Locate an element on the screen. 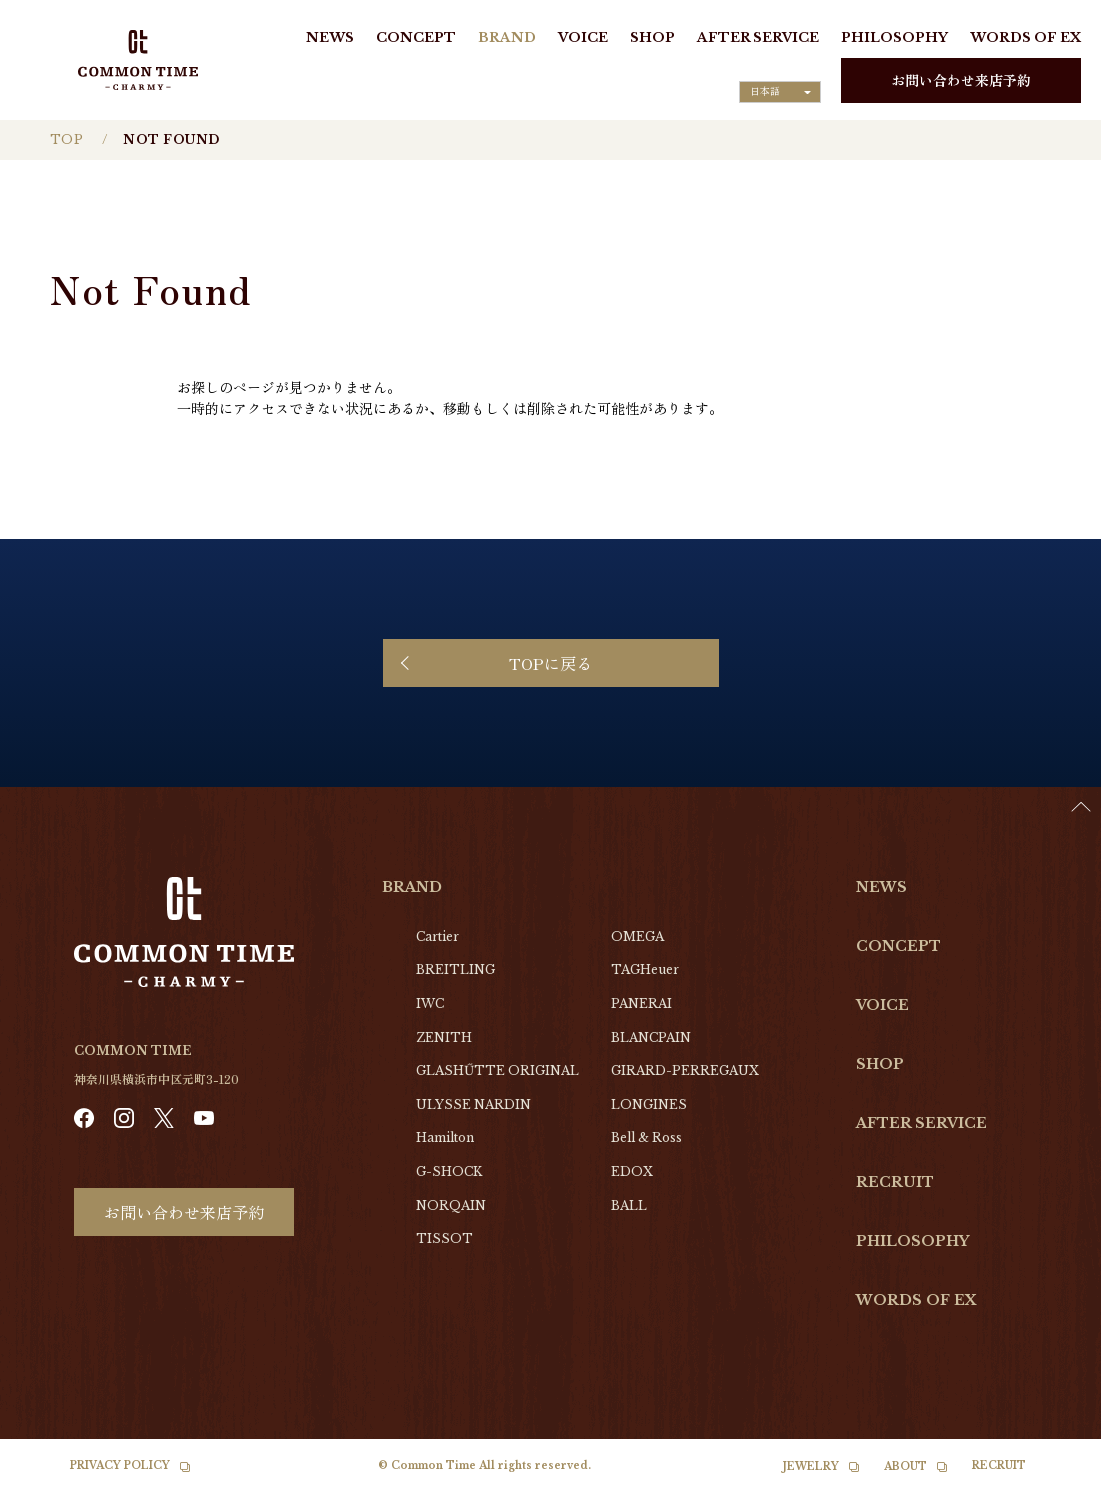 Image resolution: width=1101 pixels, height=1492 pixels. GLASHŰTTE ORIGINAL is located at coordinates (497, 1070).